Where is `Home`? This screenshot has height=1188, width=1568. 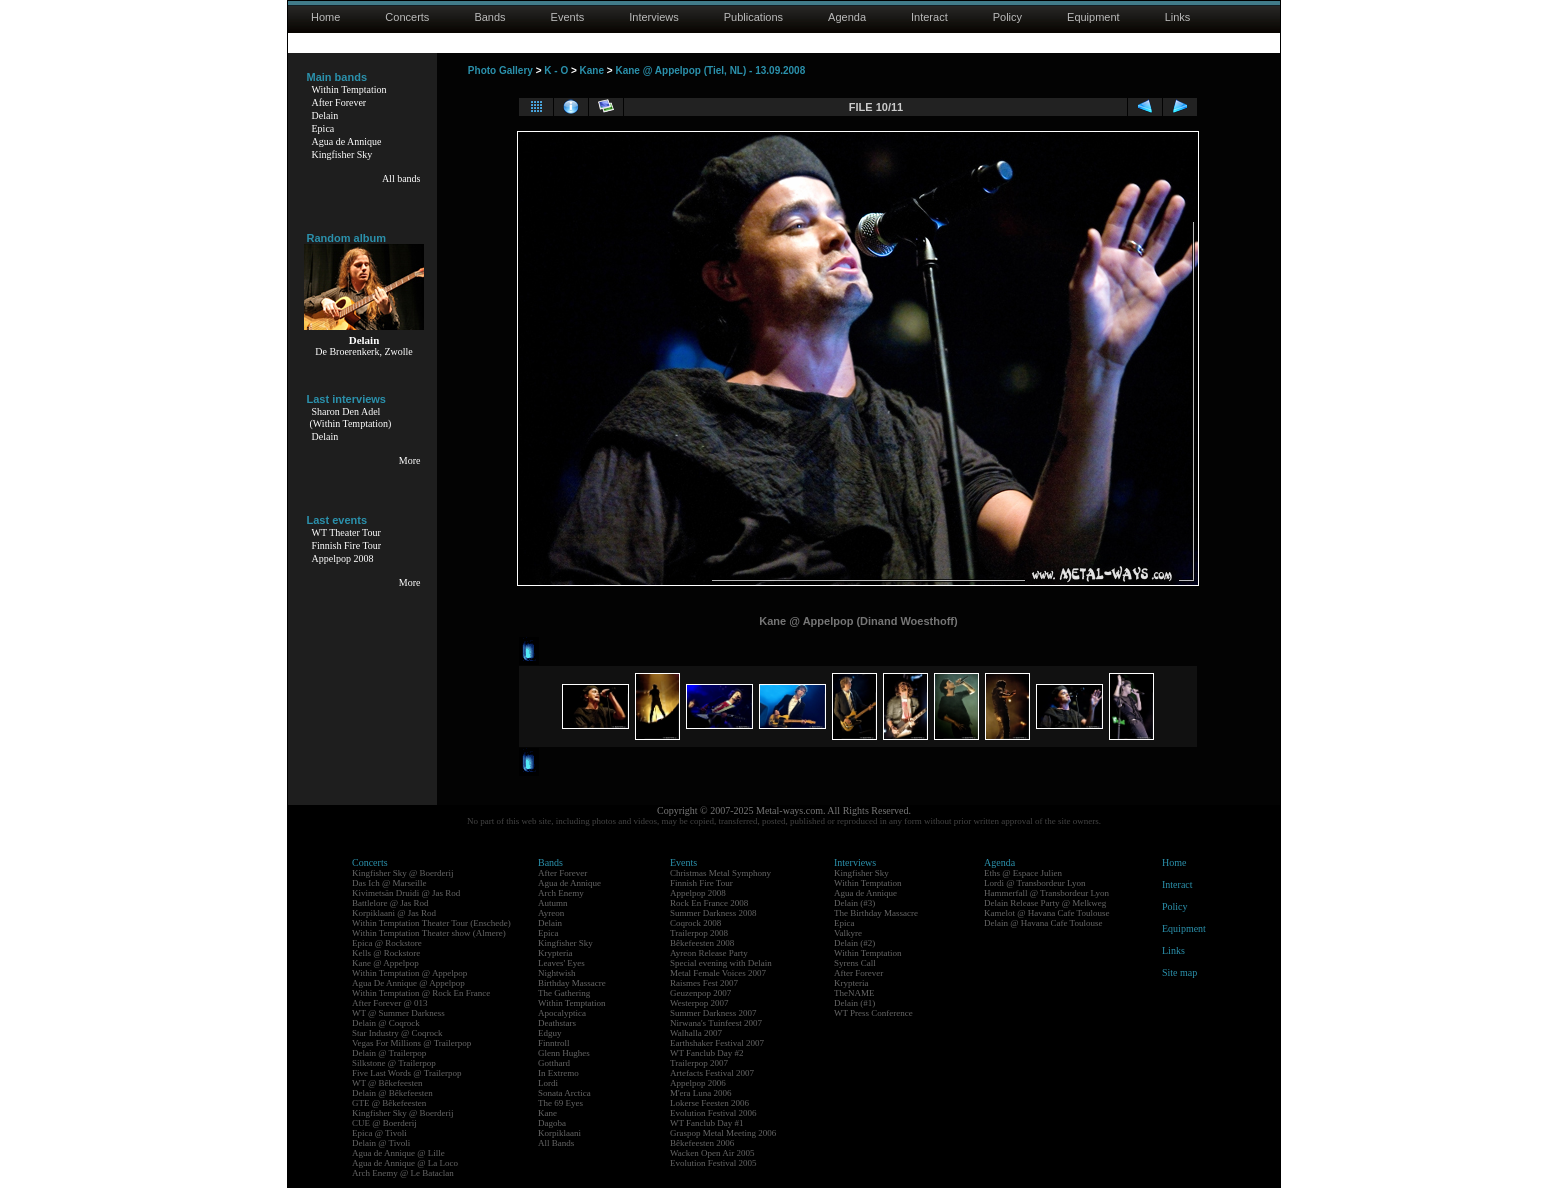 Home is located at coordinates (325, 17).